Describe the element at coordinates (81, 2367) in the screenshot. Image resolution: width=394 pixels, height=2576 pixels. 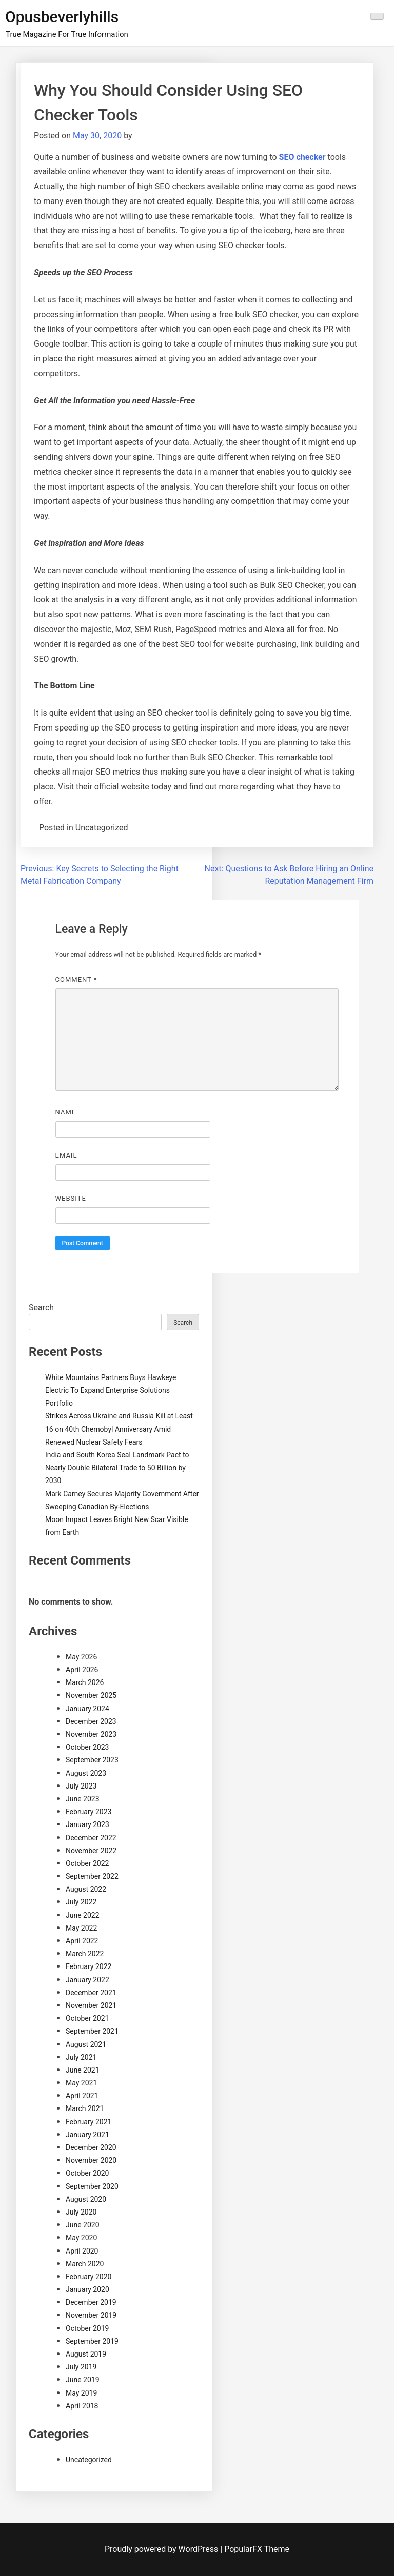
I see `July 2019` at that location.